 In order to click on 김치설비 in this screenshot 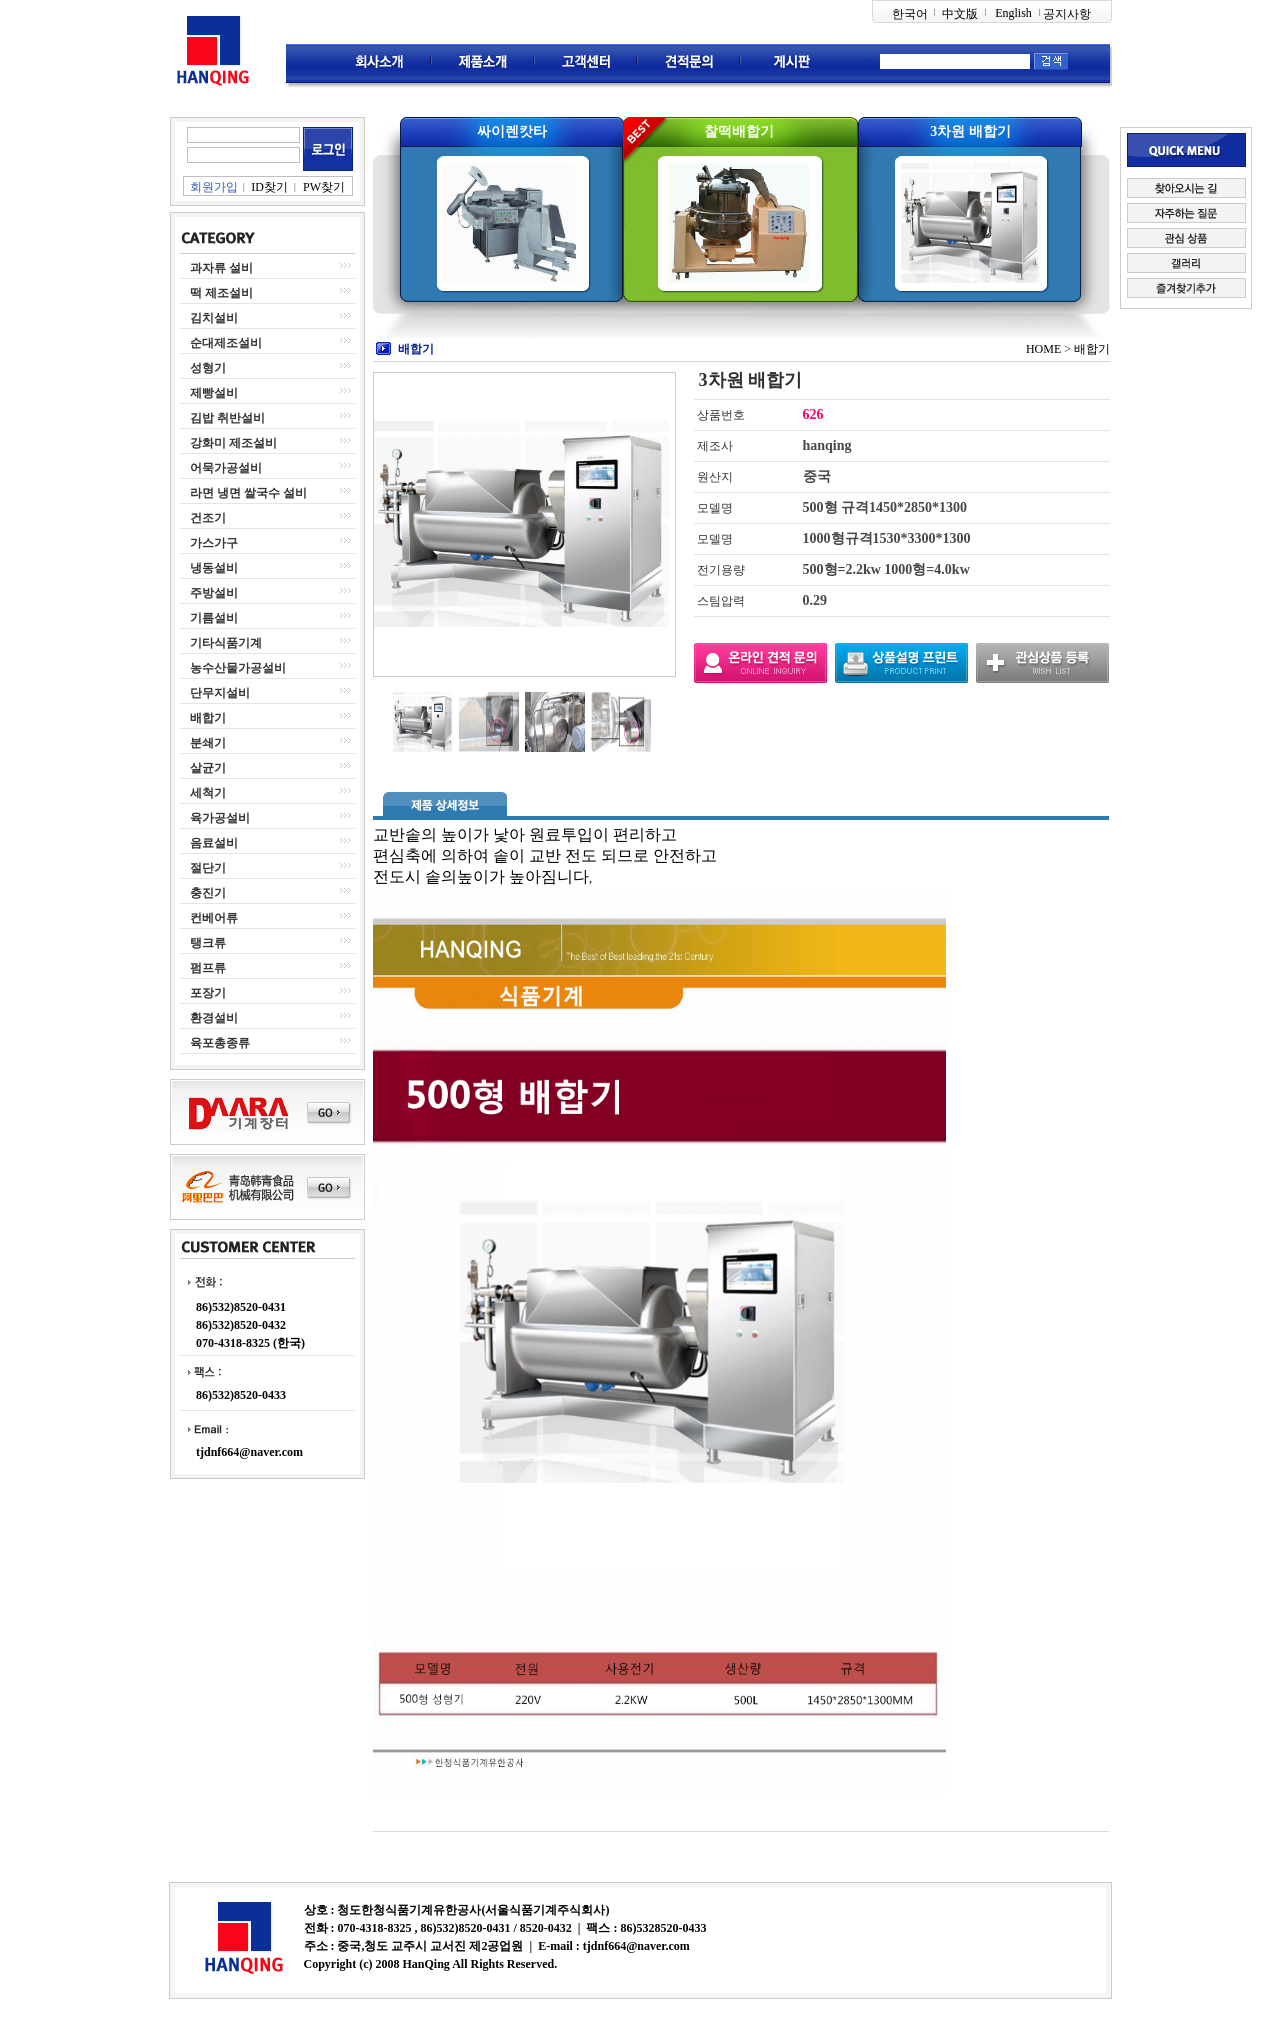, I will do `click(214, 318)`.